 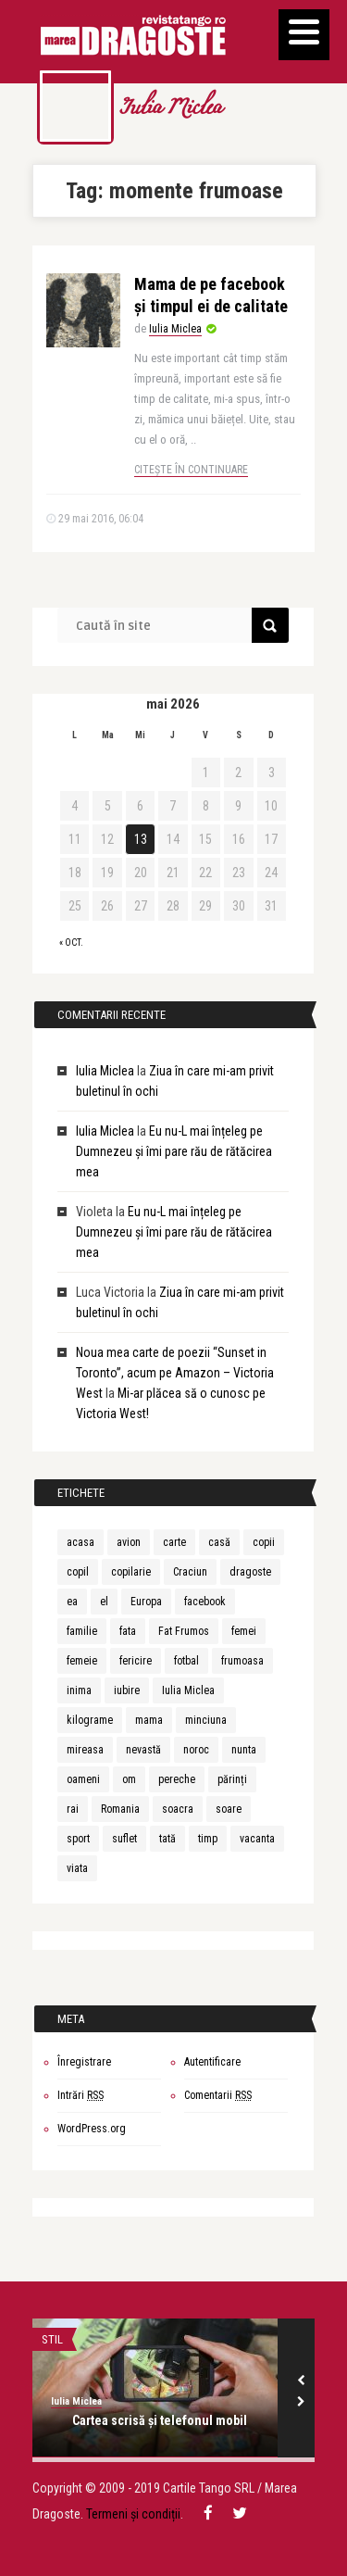 What do you see at coordinates (257, 1838) in the screenshot?
I see `vacanta [vacanta (8 elemente)]` at bounding box center [257, 1838].